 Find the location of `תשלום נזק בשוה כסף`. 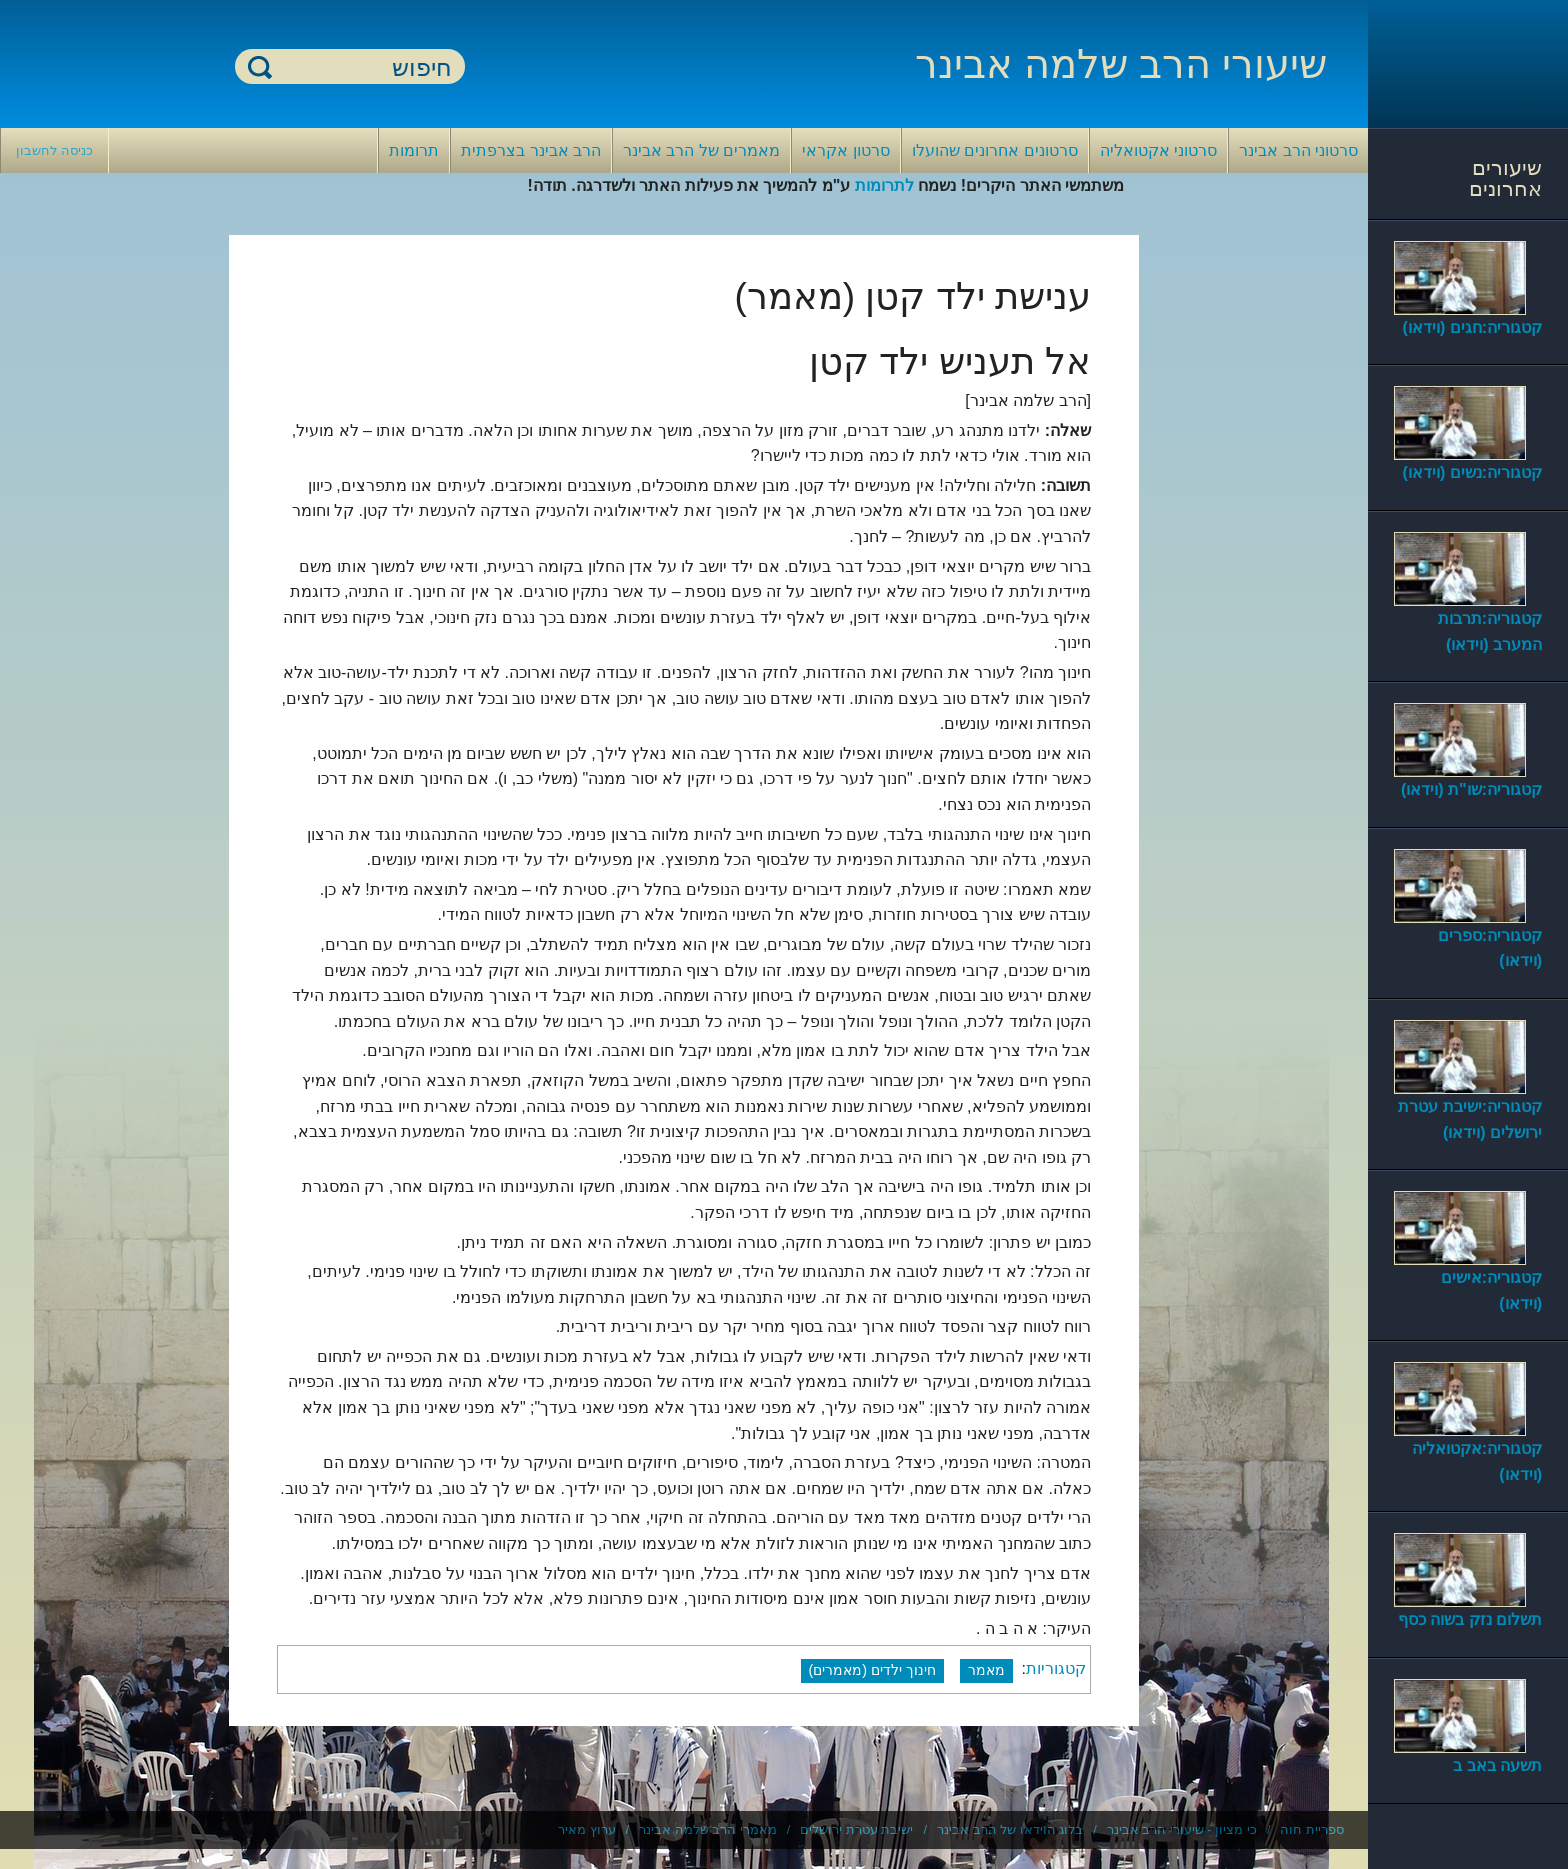

תשלום נזק בשוה כסף is located at coordinates (1470, 1619).